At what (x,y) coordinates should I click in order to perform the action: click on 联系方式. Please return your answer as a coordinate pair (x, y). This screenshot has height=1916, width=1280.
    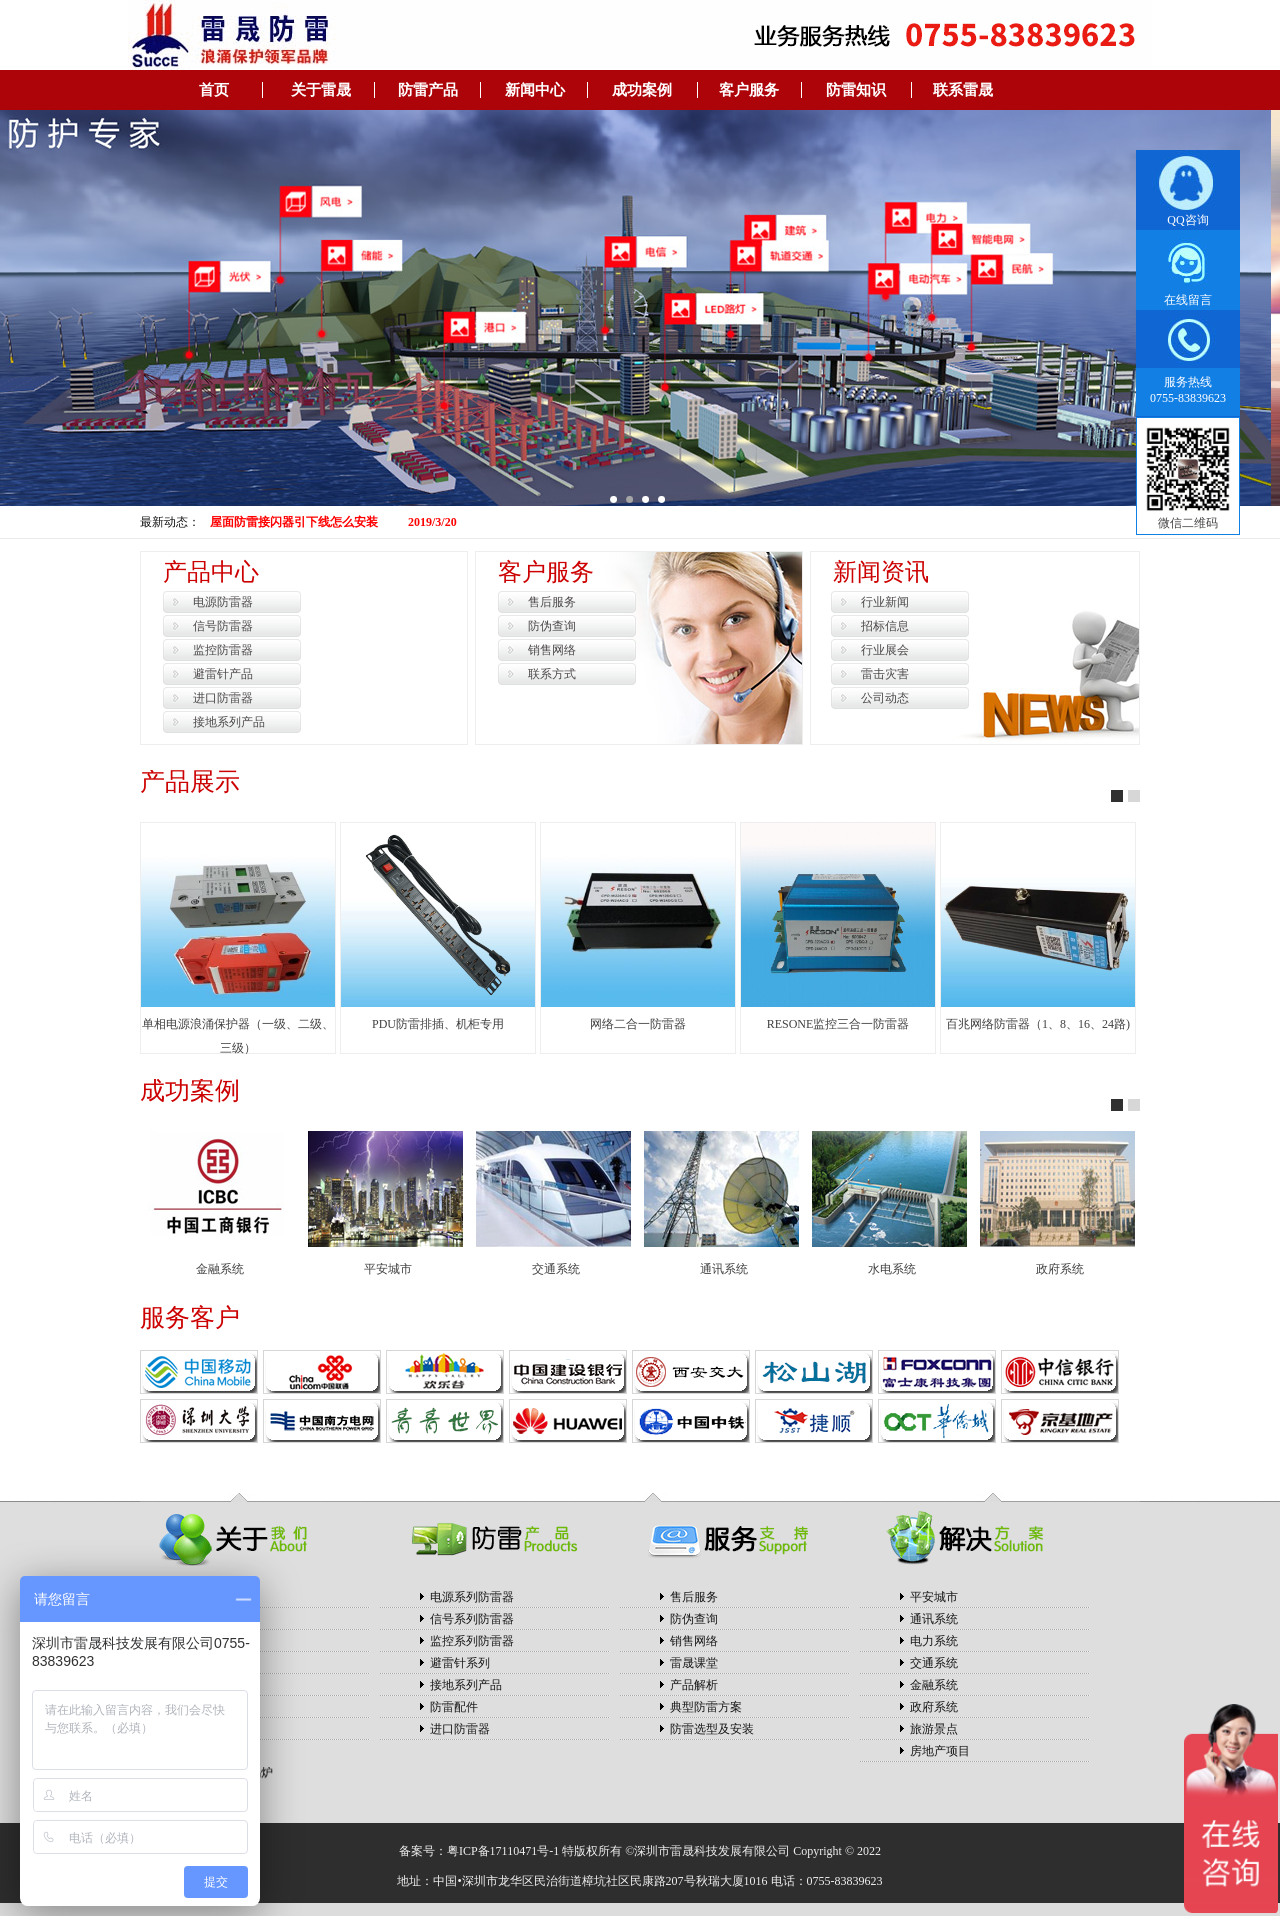
    Looking at the image, I should click on (552, 674).